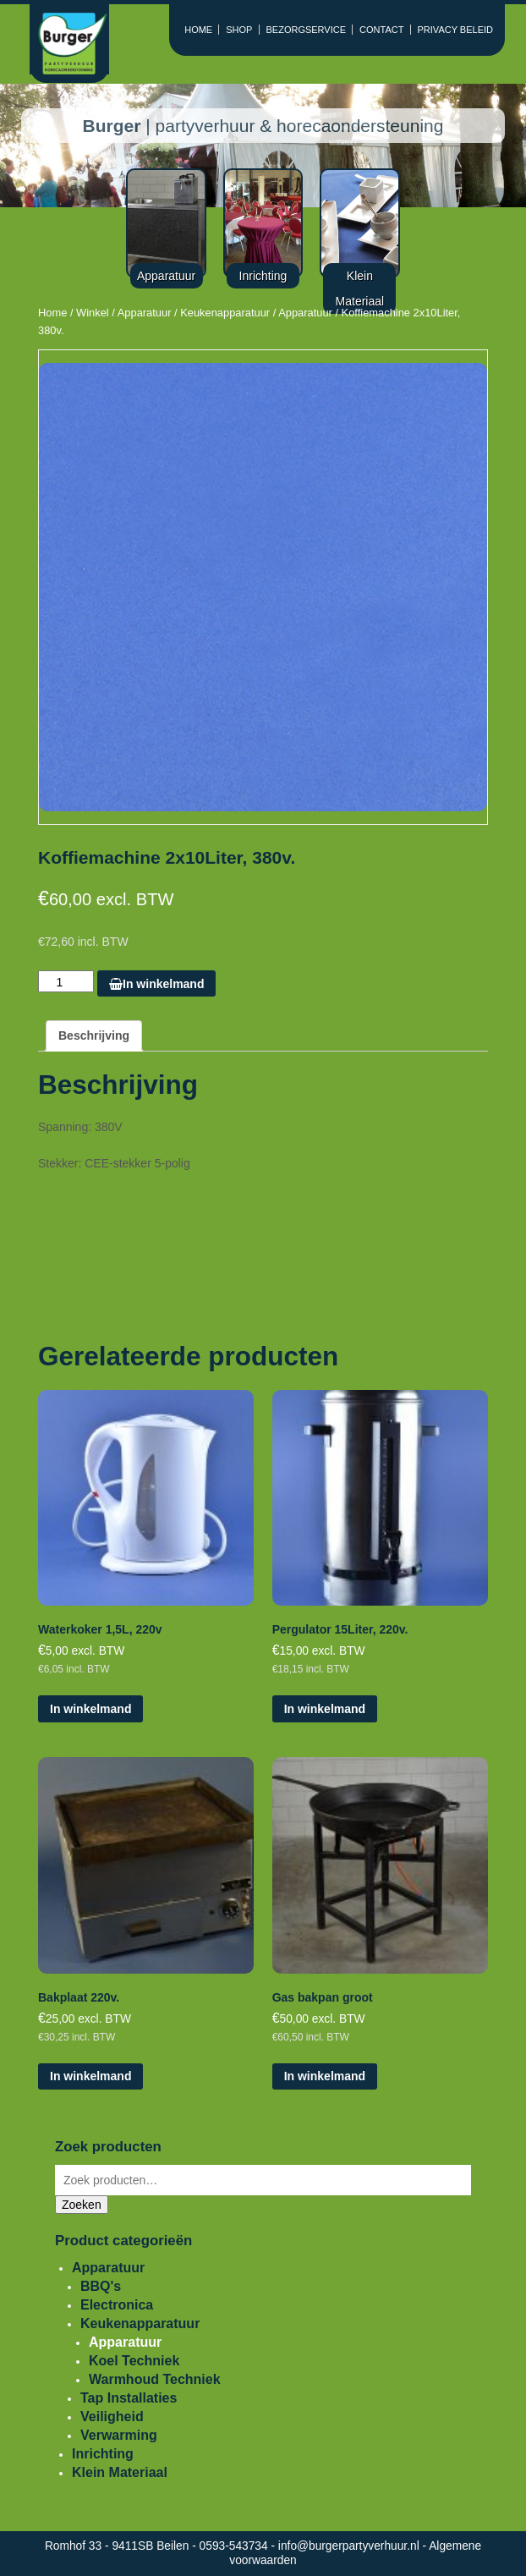 This screenshot has width=526, height=2576. I want to click on BBQ's, so click(100, 2286).